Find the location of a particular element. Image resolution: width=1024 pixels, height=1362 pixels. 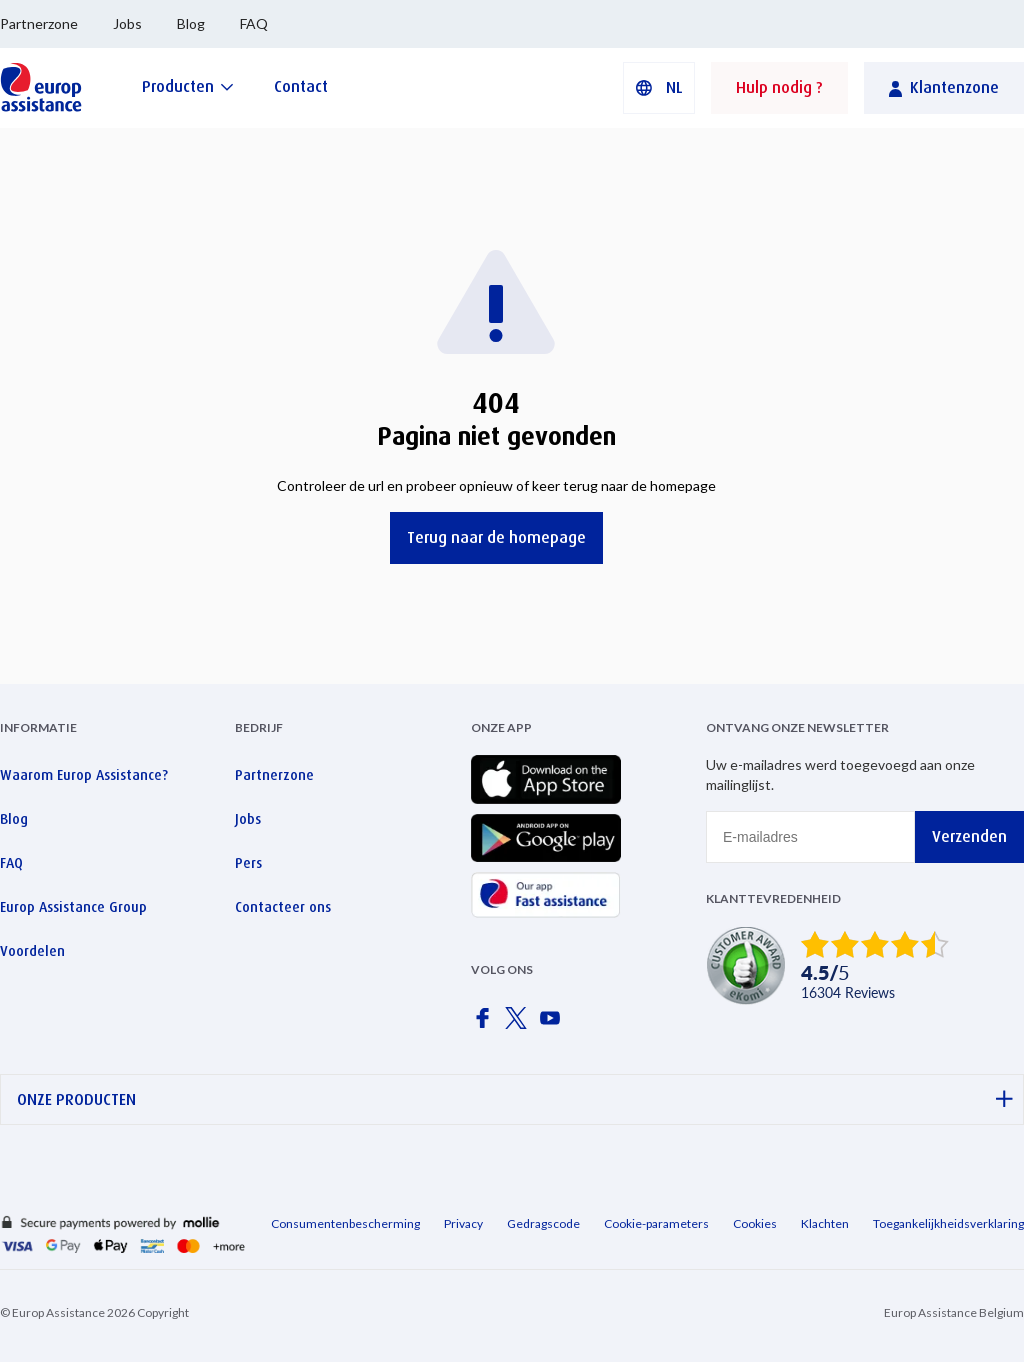

Gedragscode is located at coordinates (543, 1223).